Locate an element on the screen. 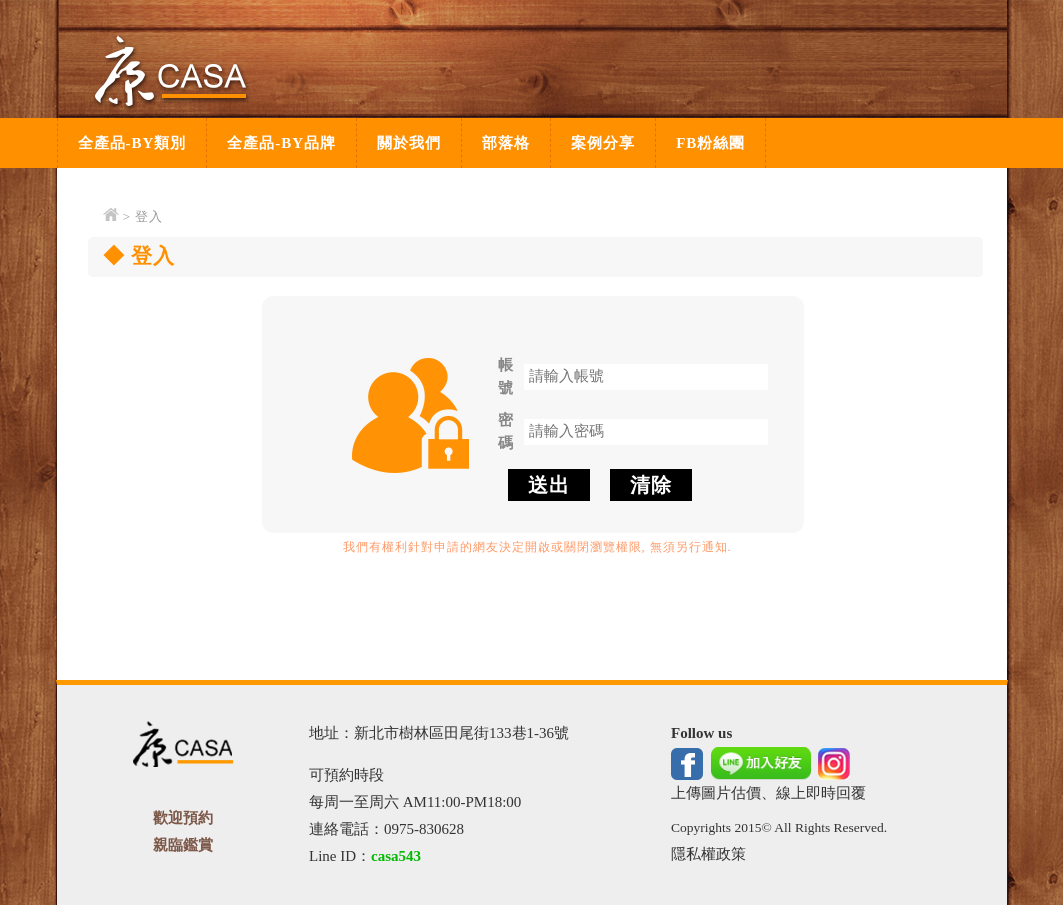  隱私權政策 is located at coordinates (708, 854).